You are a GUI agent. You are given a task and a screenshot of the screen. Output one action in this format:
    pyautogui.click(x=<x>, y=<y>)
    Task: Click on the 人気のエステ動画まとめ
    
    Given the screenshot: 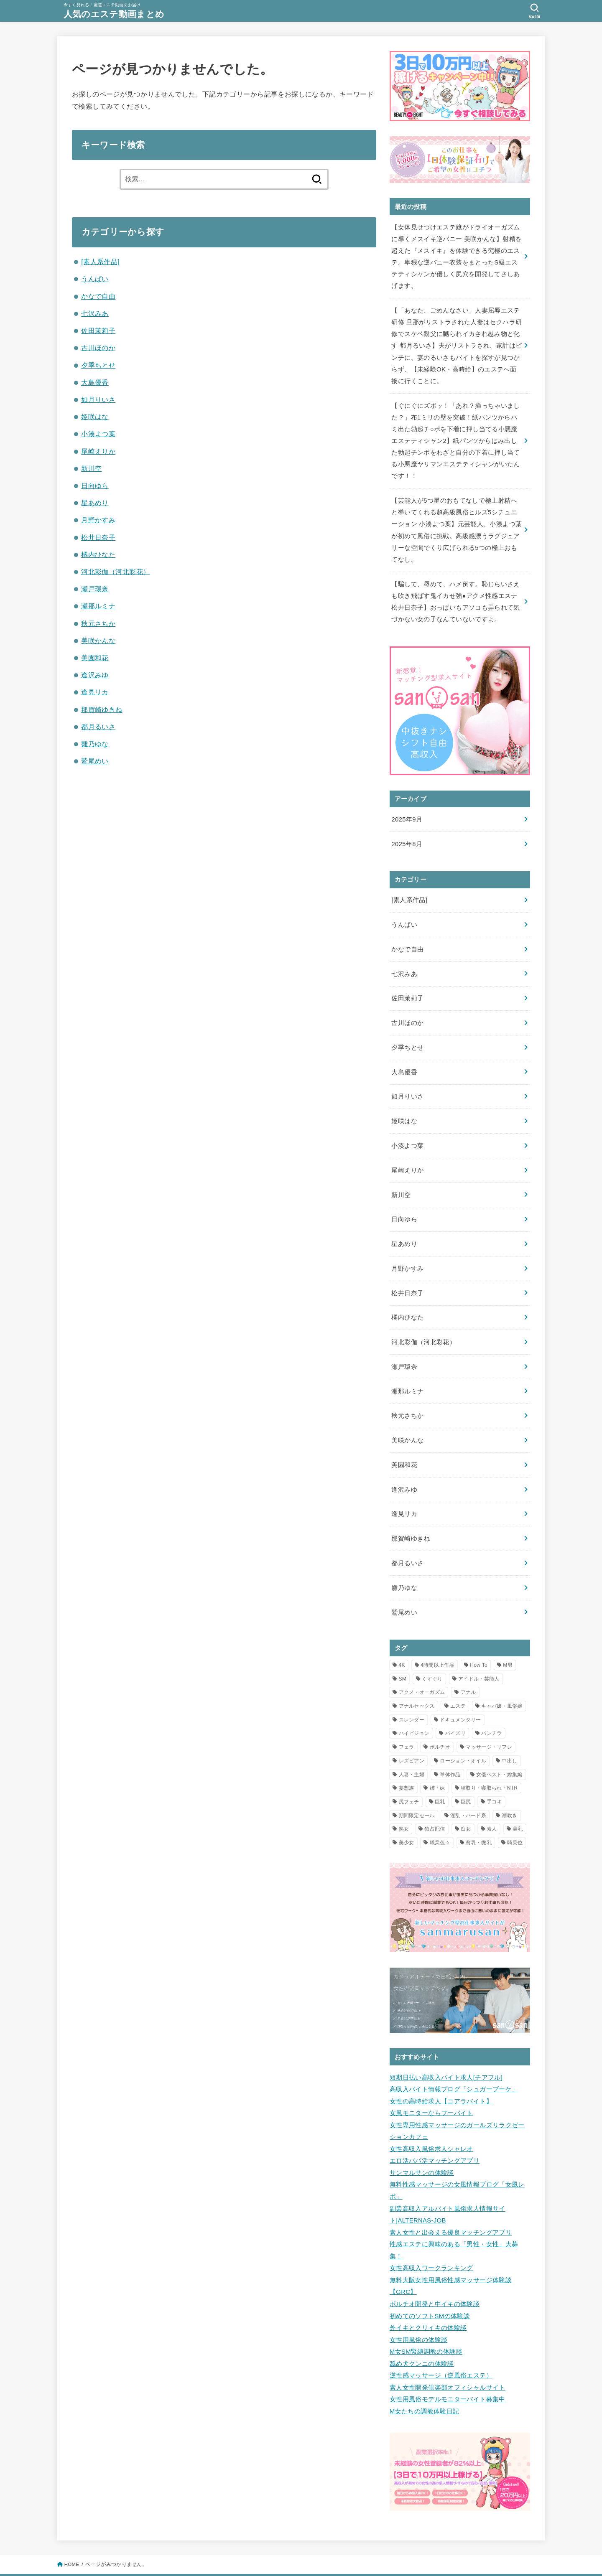 What is the action you would take?
    pyautogui.click(x=116, y=14)
    